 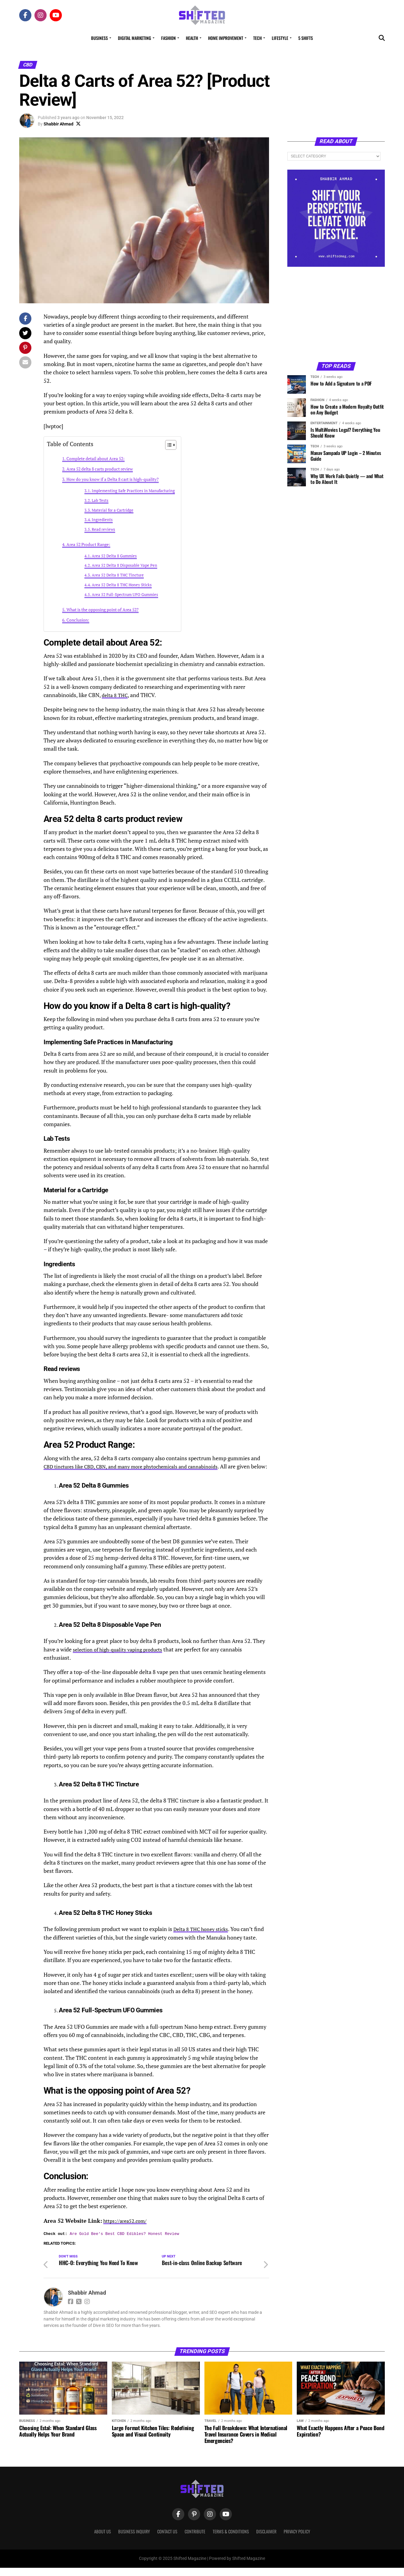 What do you see at coordinates (203, 1937) in the screenshot?
I see `Delta 8 THC honey sticks` at bounding box center [203, 1937].